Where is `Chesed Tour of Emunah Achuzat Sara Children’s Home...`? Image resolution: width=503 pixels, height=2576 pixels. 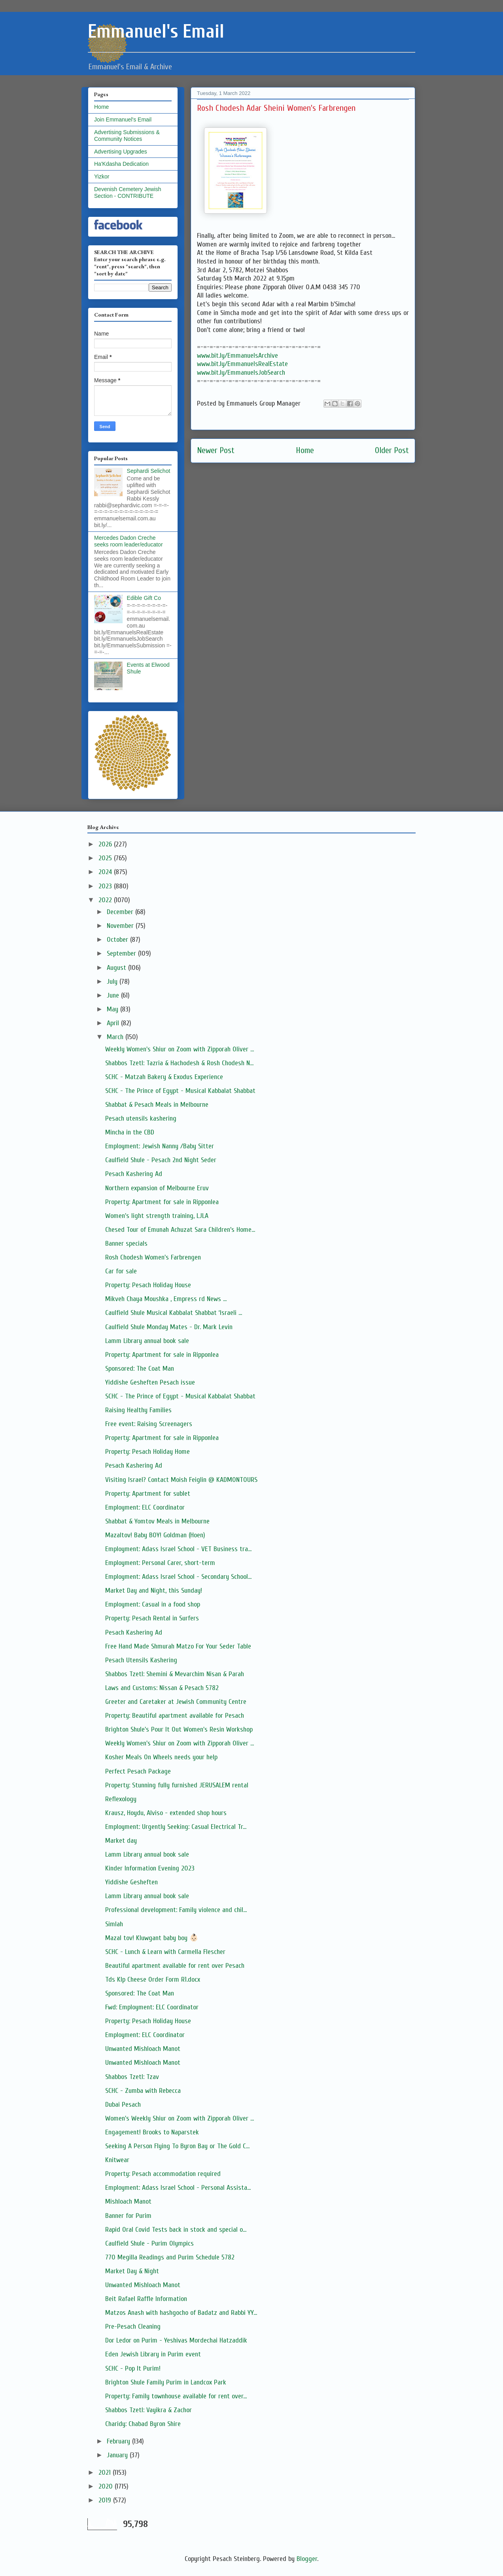
Chesed Tour of Emunah Achuzat Sara Children’s Home... is located at coordinates (180, 1229).